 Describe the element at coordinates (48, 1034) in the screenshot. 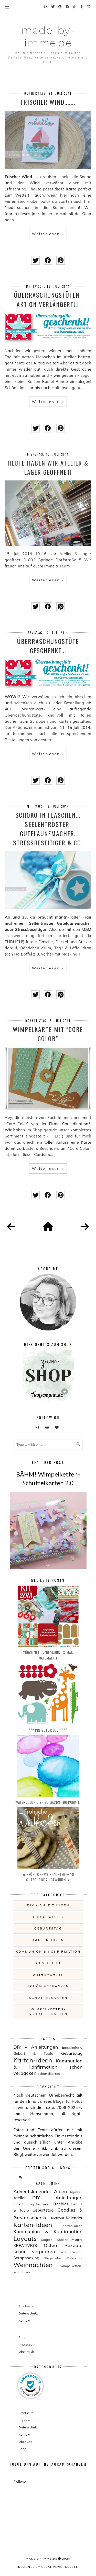

I see `Wimpelkarte mit "Core Color"` at that location.